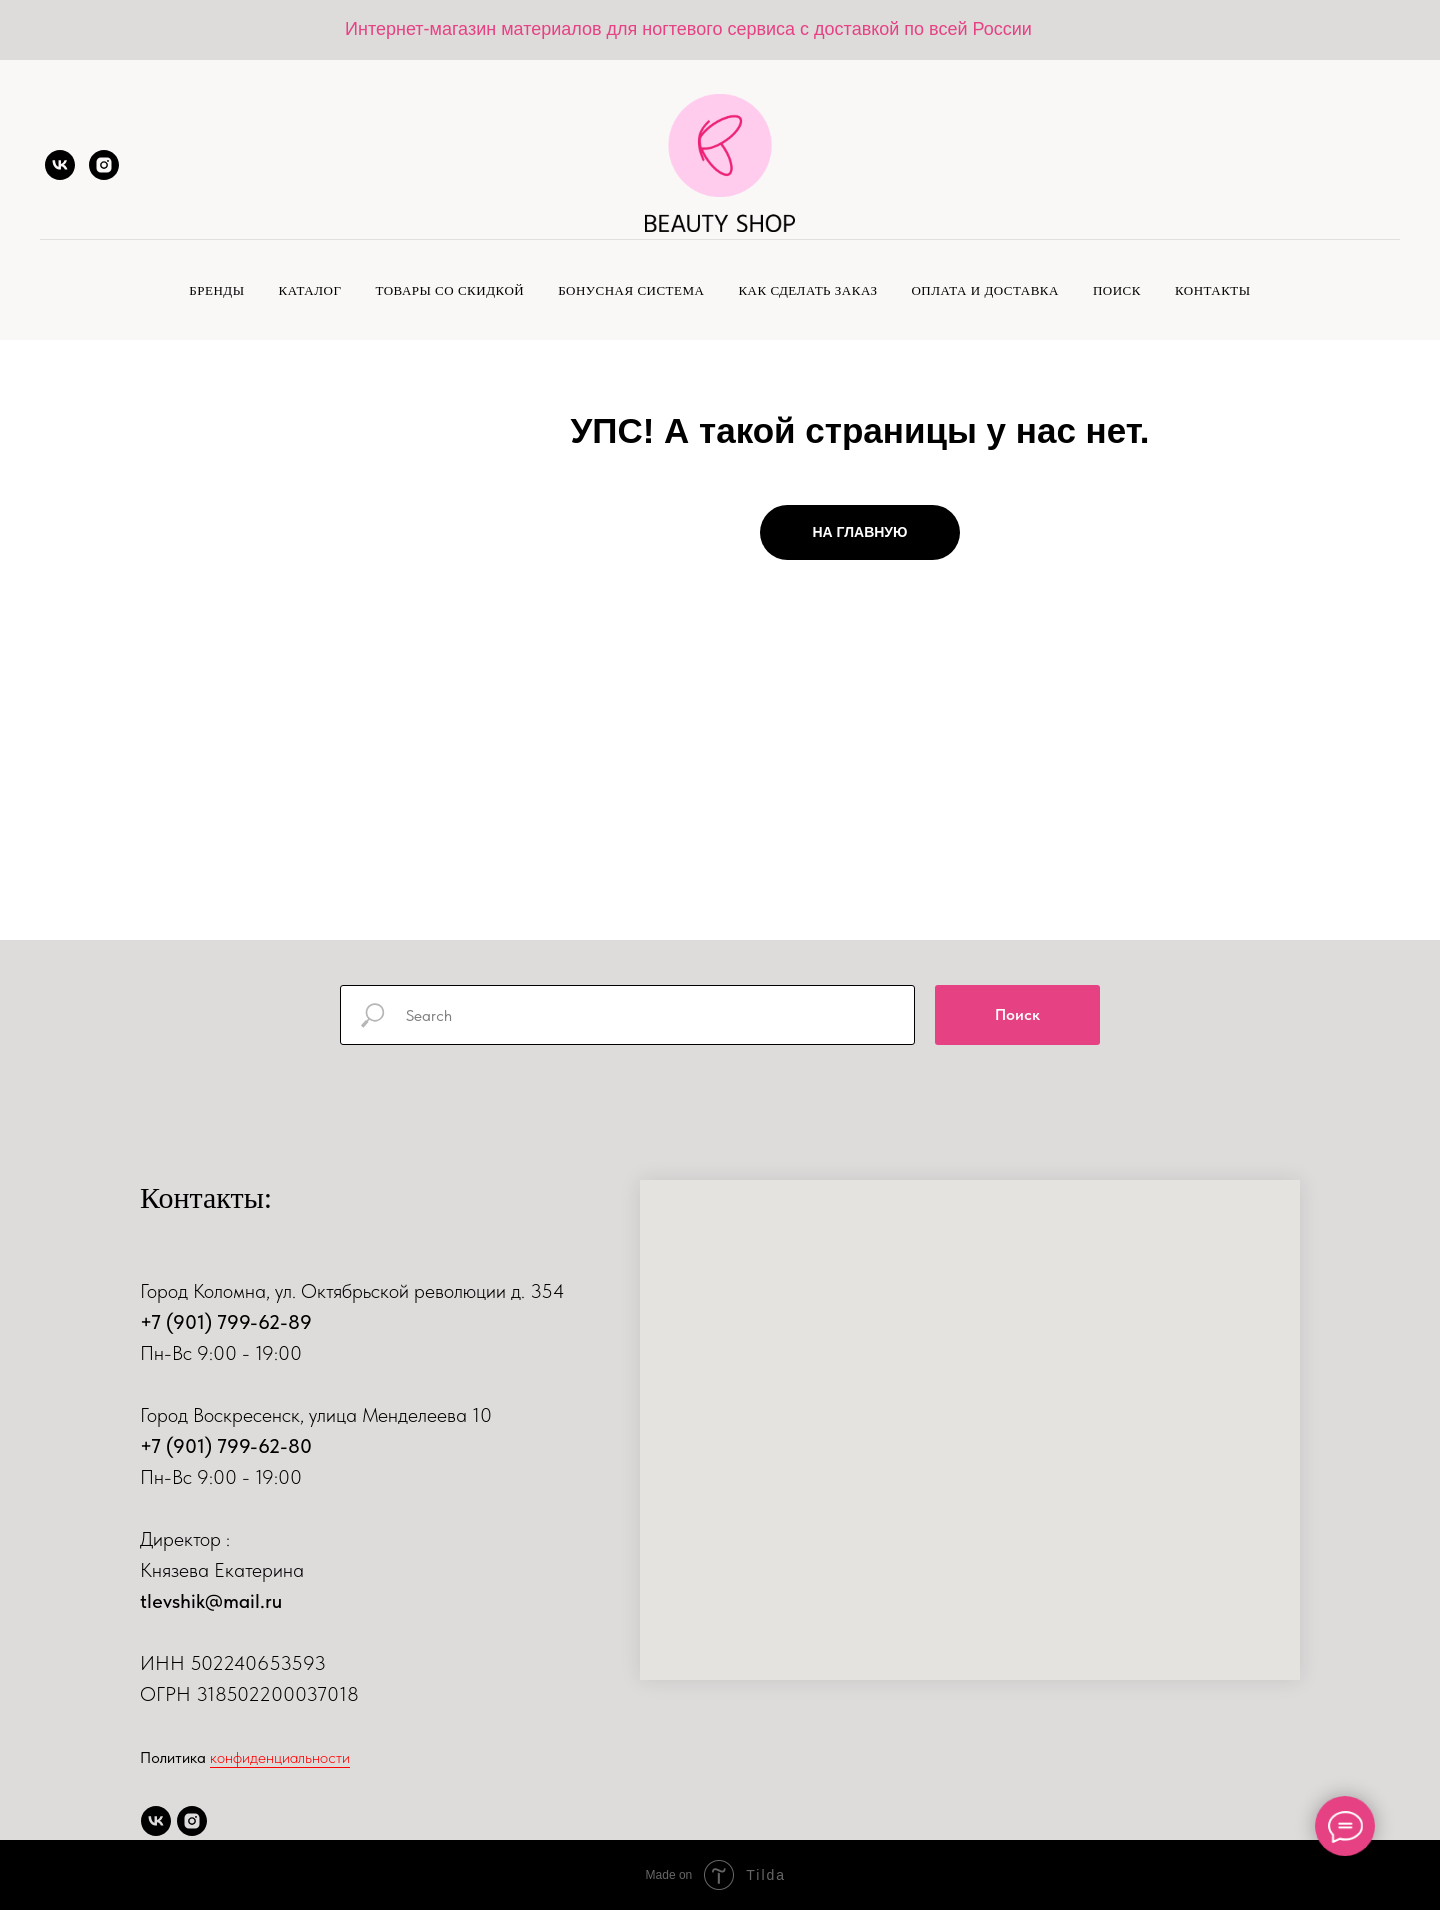  I want to click on Каталог, so click(310, 290).